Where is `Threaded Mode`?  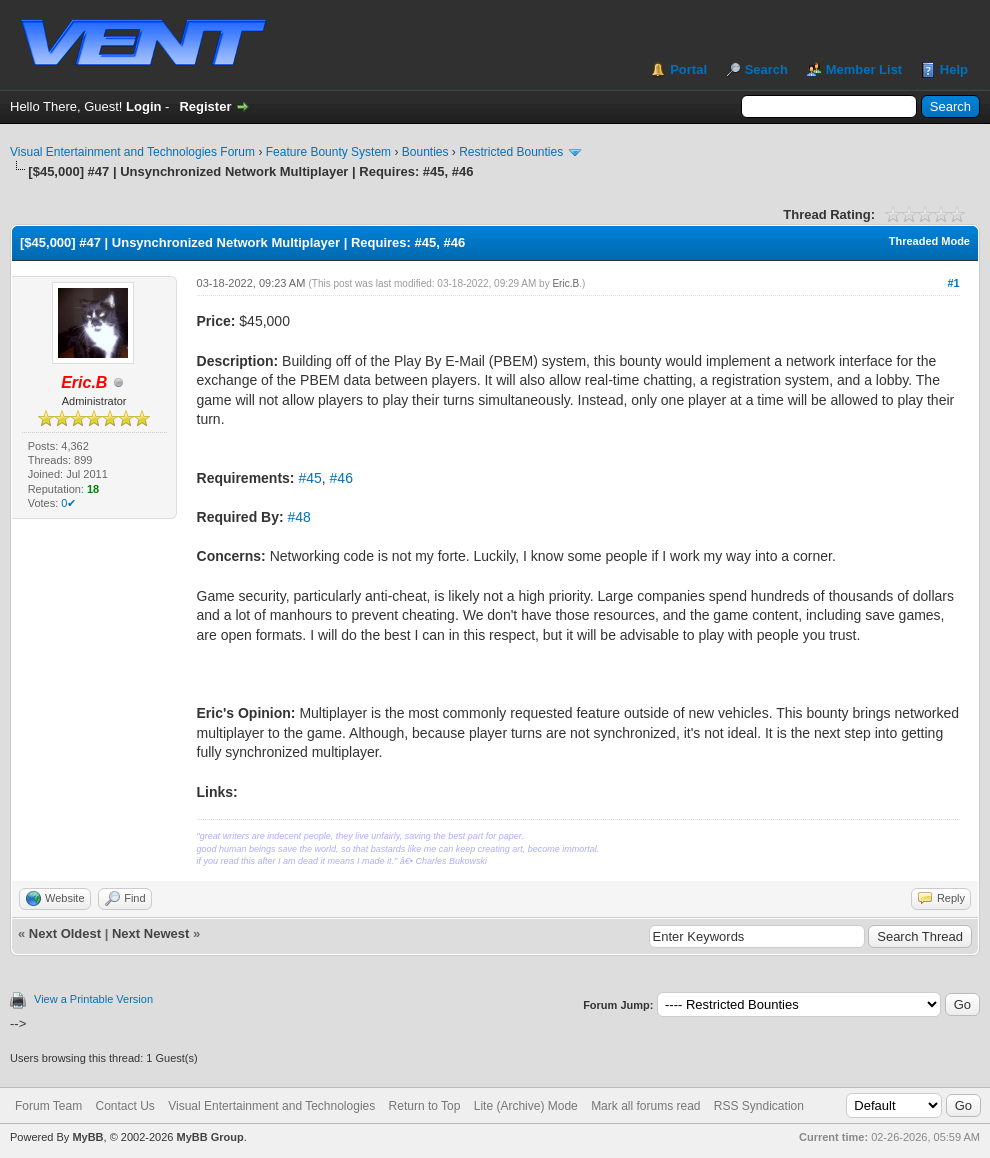
Threaded Mode is located at coordinates (929, 241).